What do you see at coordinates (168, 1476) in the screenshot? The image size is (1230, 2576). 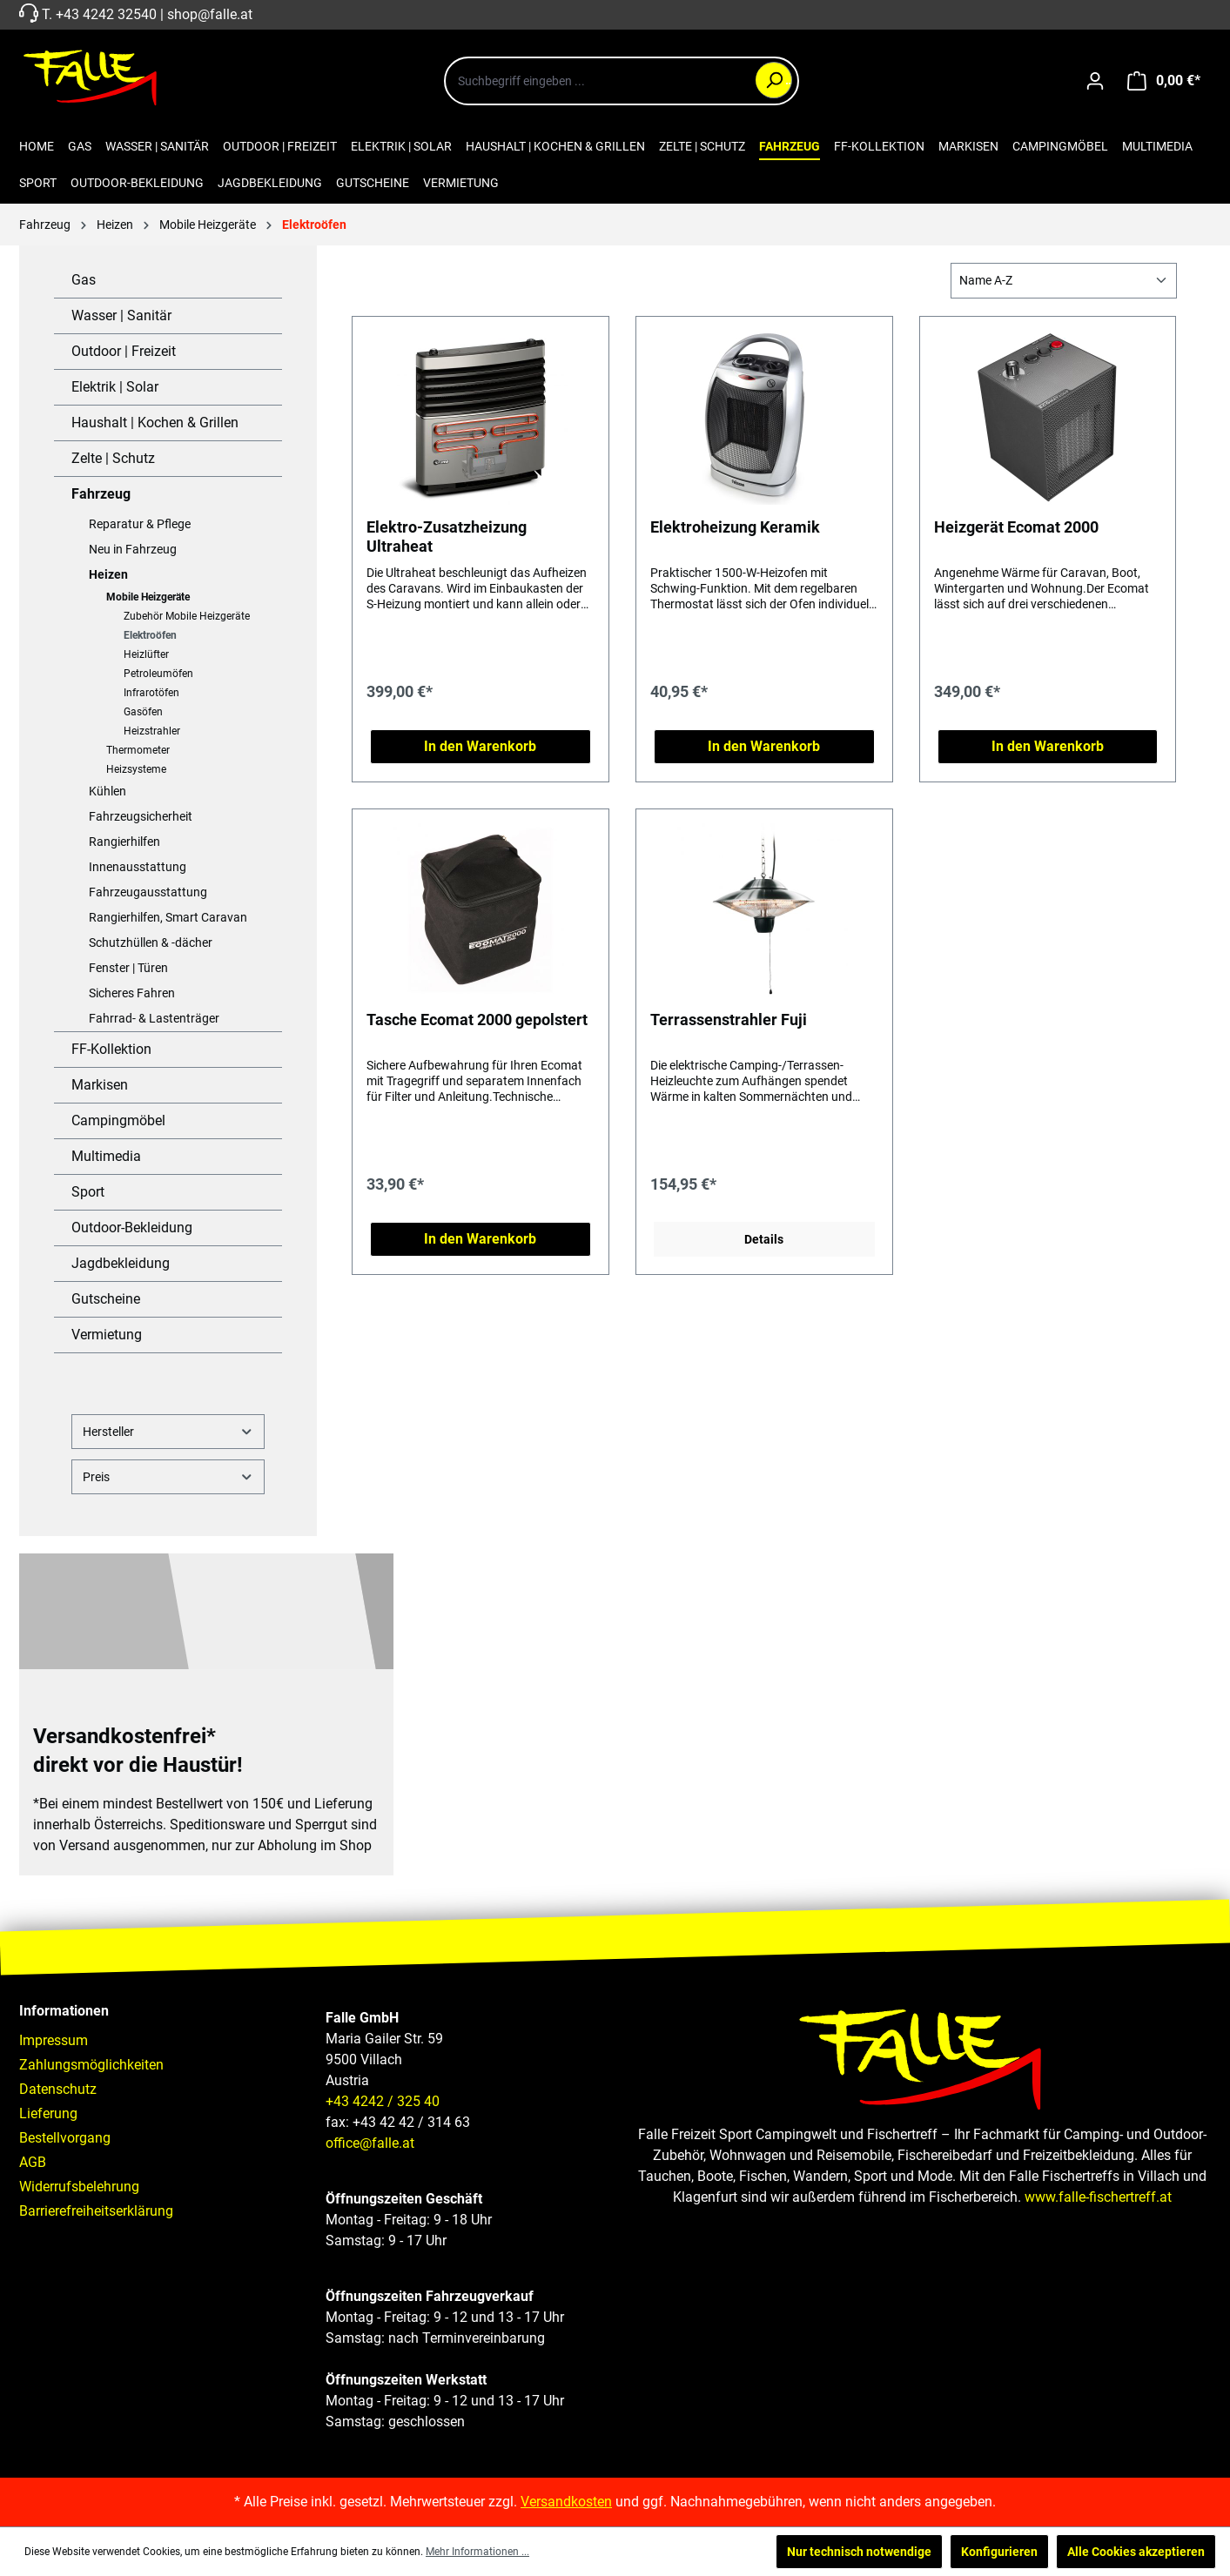 I see `Preis [Filtern nach Preis]` at bounding box center [168, 1476].